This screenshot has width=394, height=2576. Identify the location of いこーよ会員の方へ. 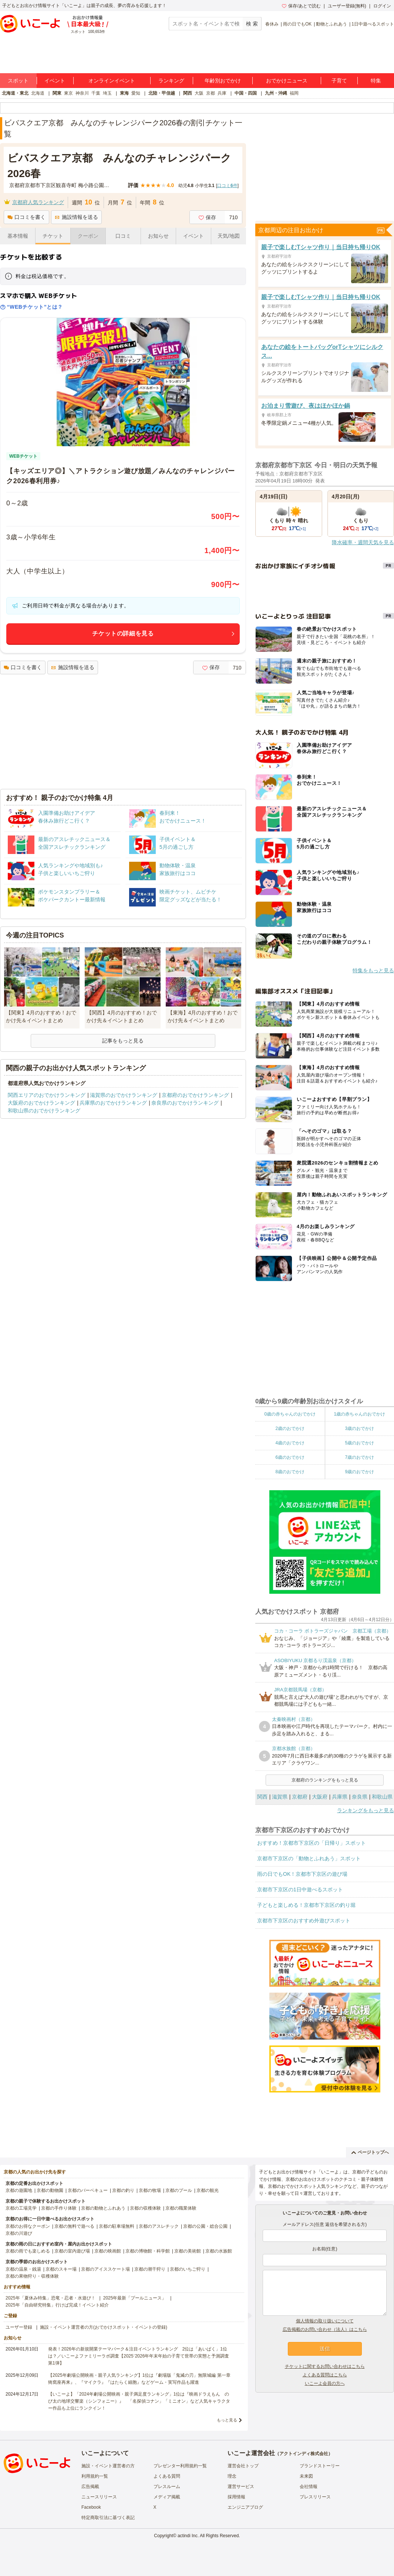
(325, 2383).